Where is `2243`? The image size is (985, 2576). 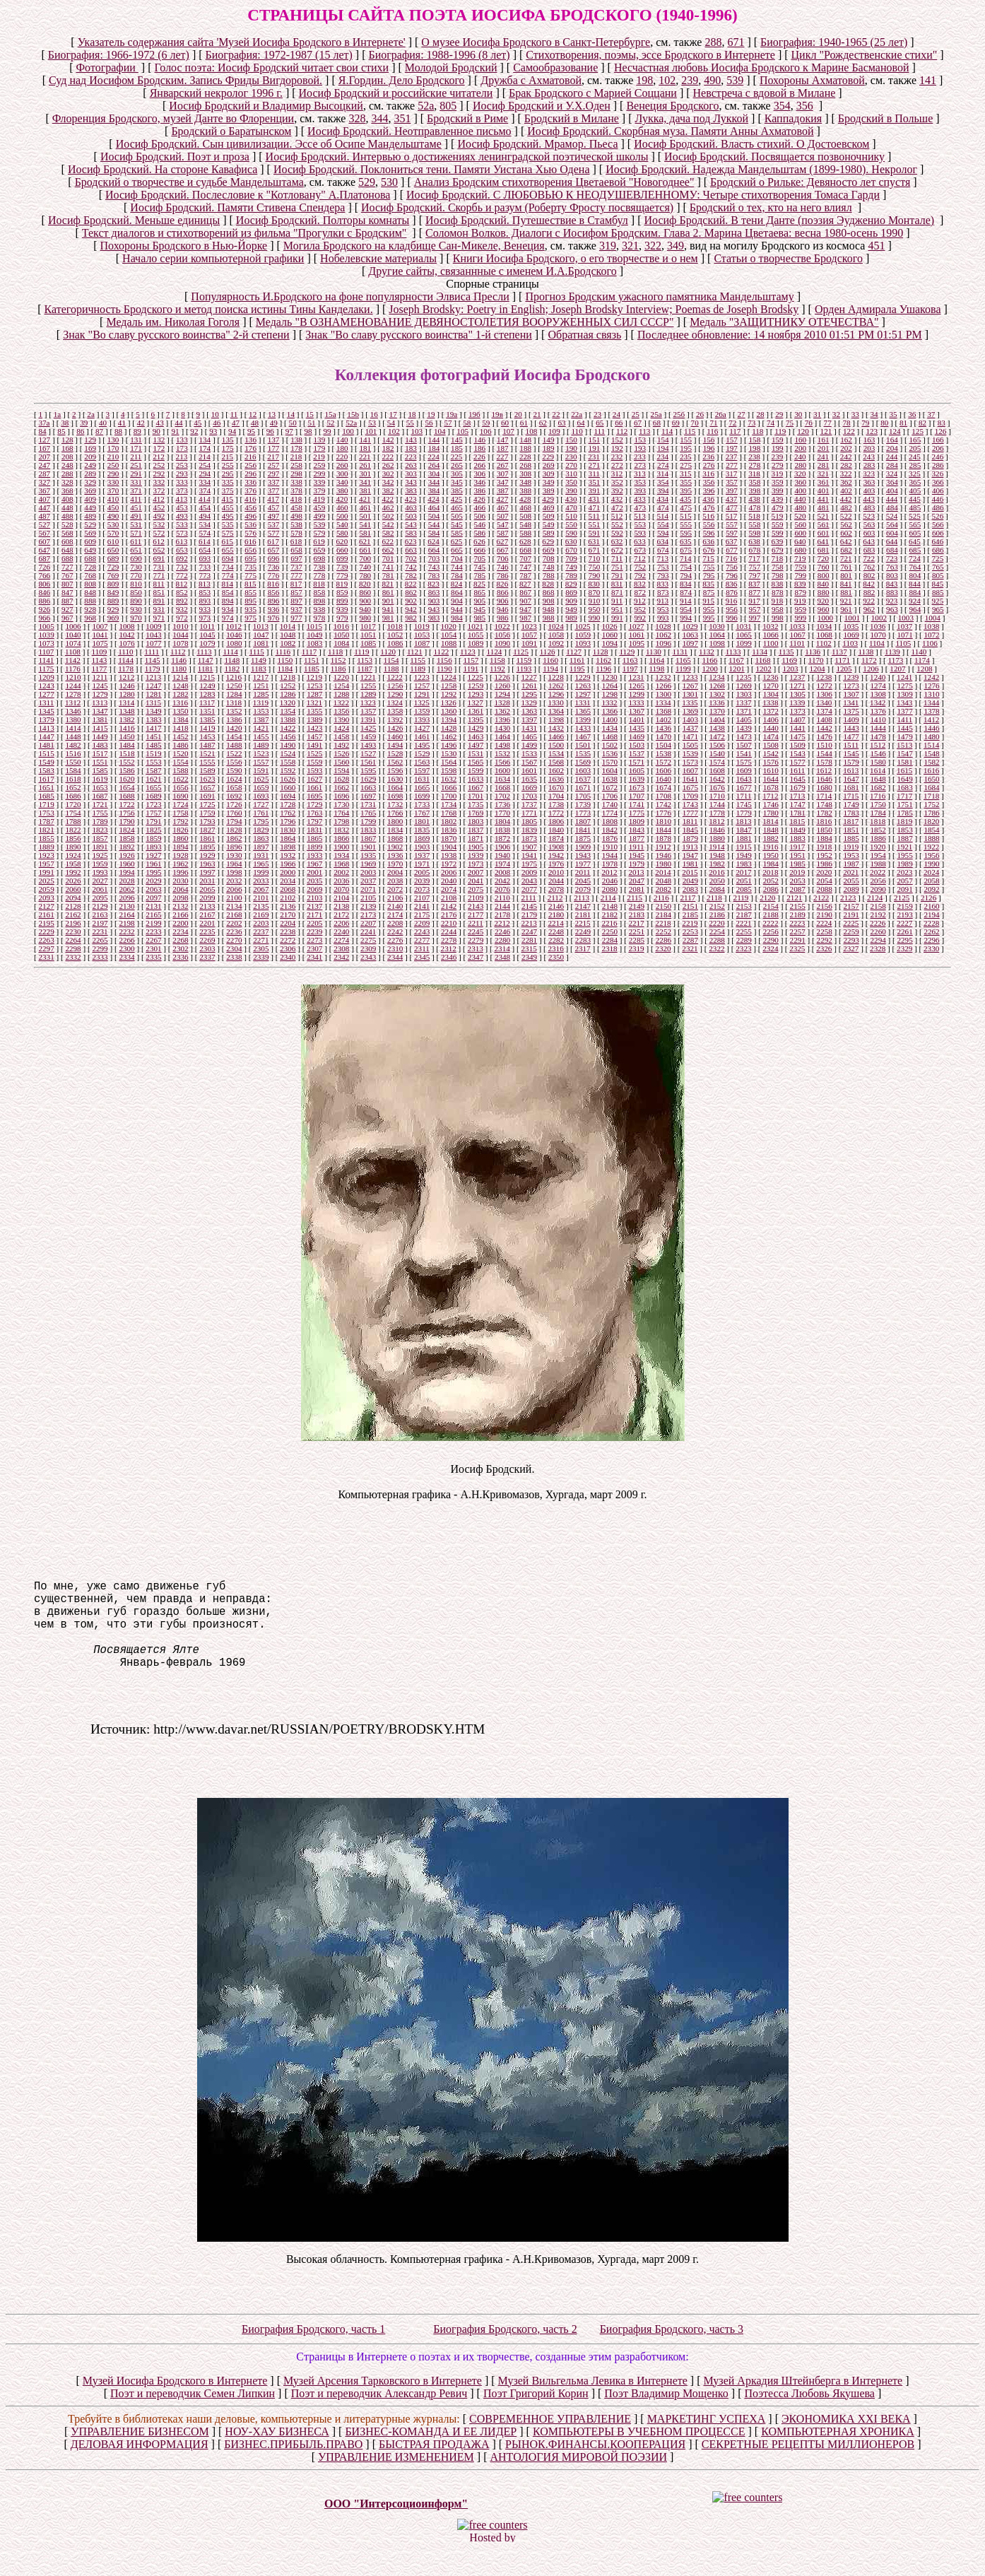 2243 is located at coordinates (422, 931).